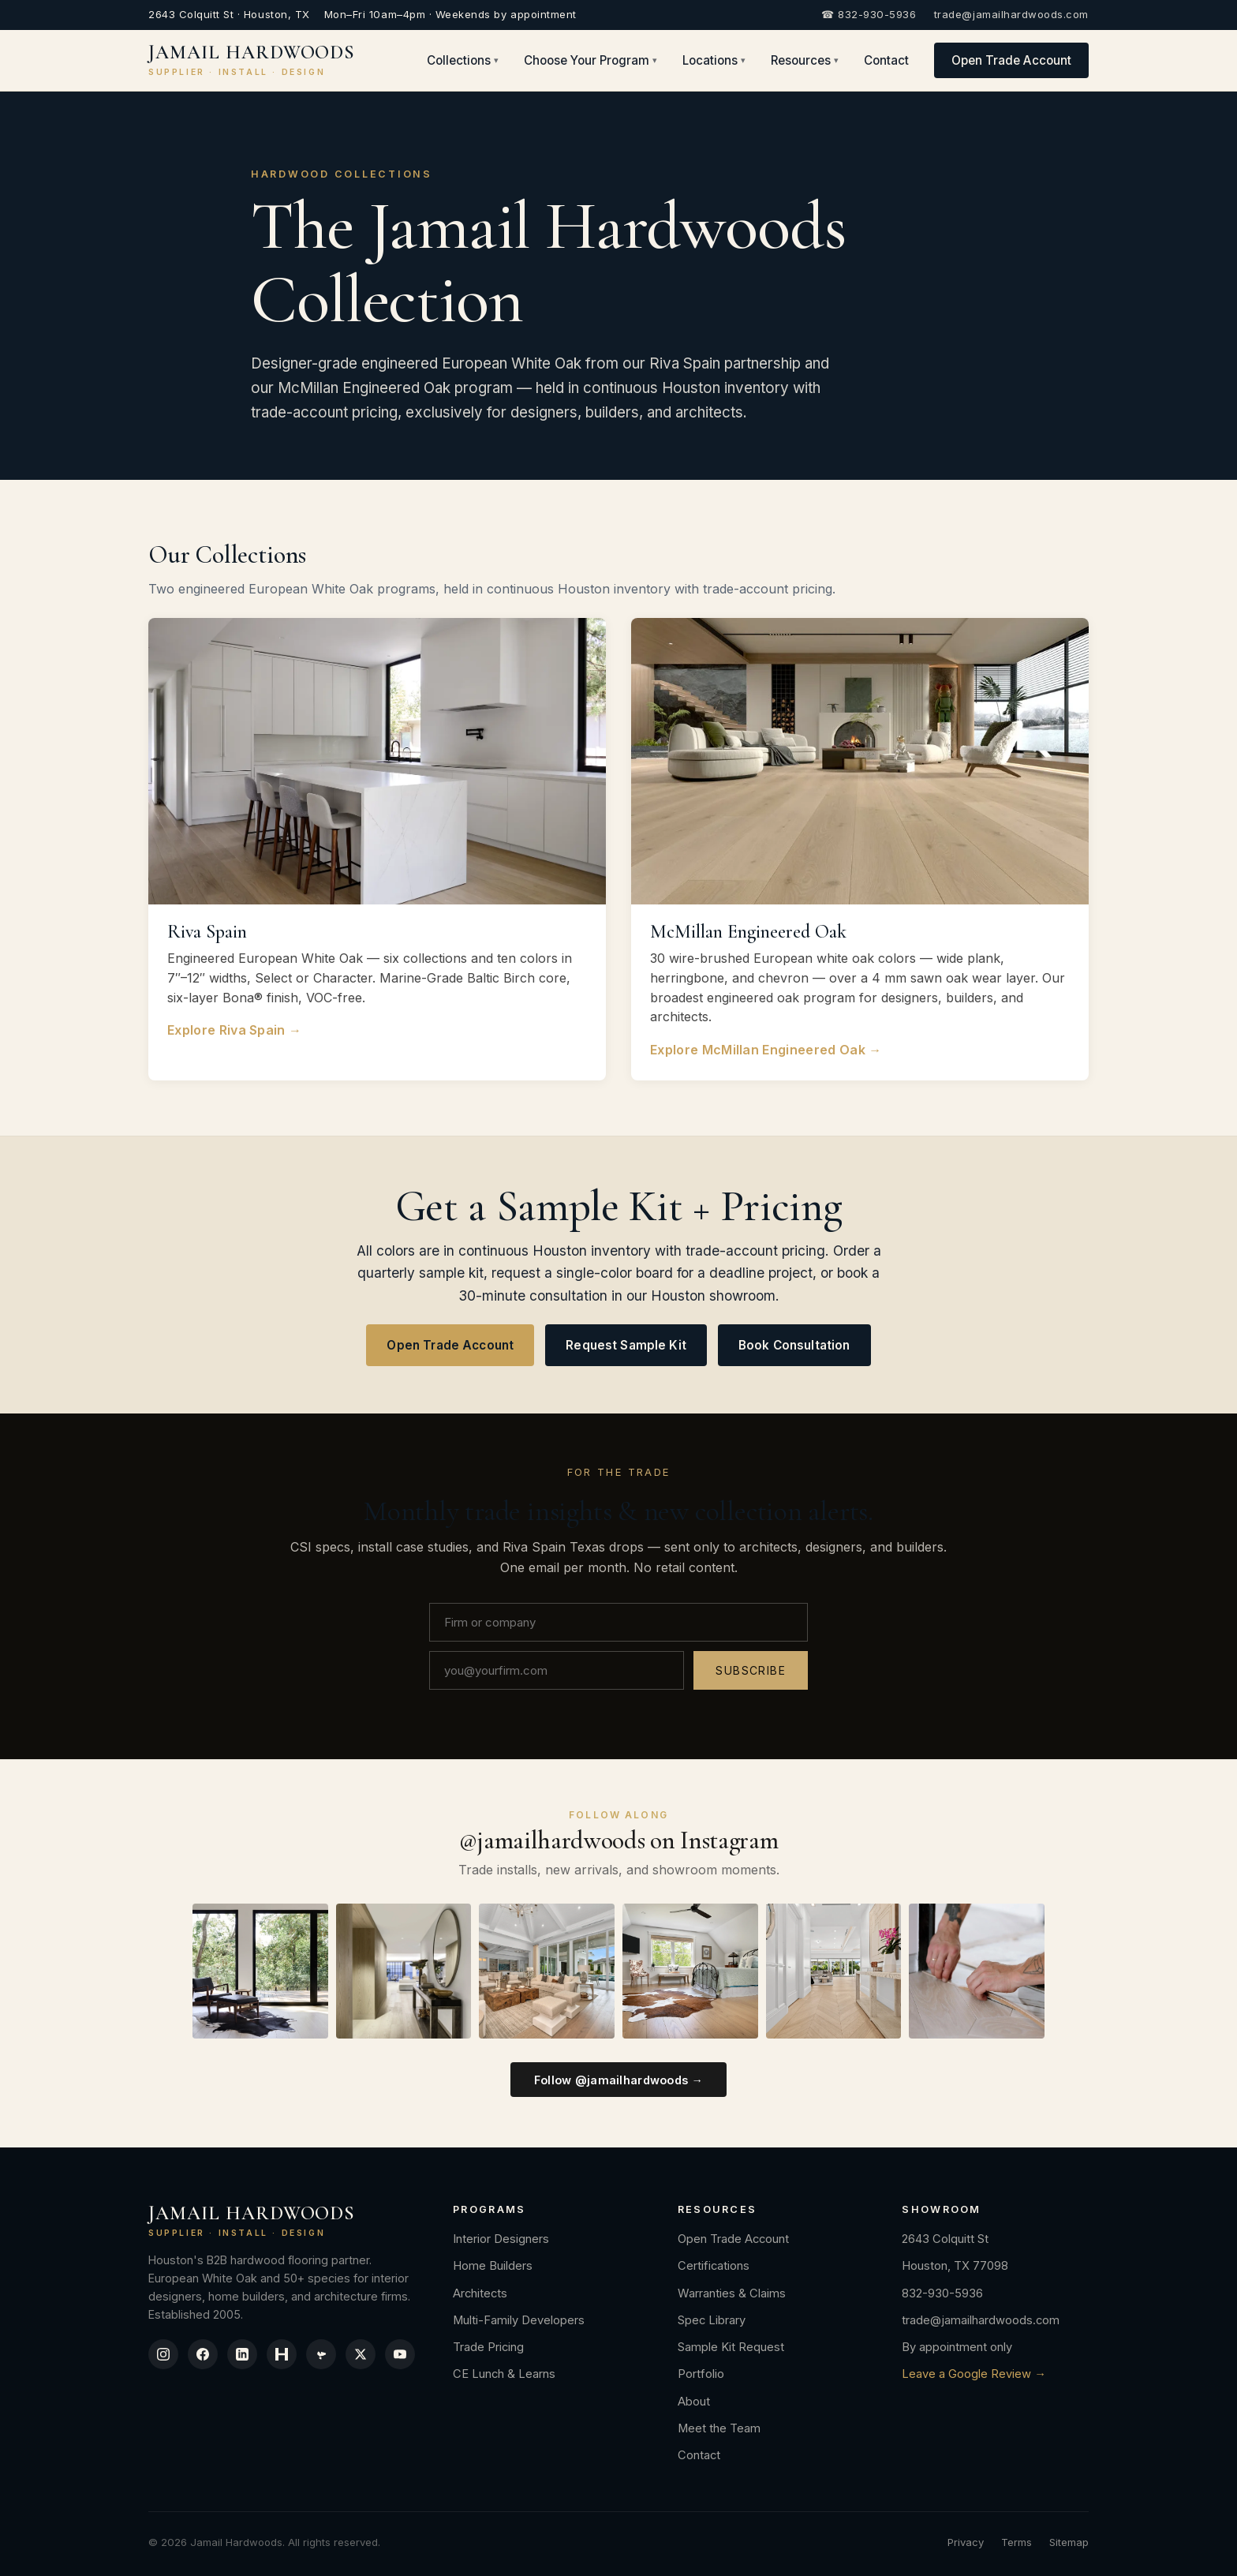 The height and width of the screenshot is (2576, 1237). What do you see at coordinates (321, 2354) in the screenshot?
I see `[Yelp]` at bounding box center [321, 2354].